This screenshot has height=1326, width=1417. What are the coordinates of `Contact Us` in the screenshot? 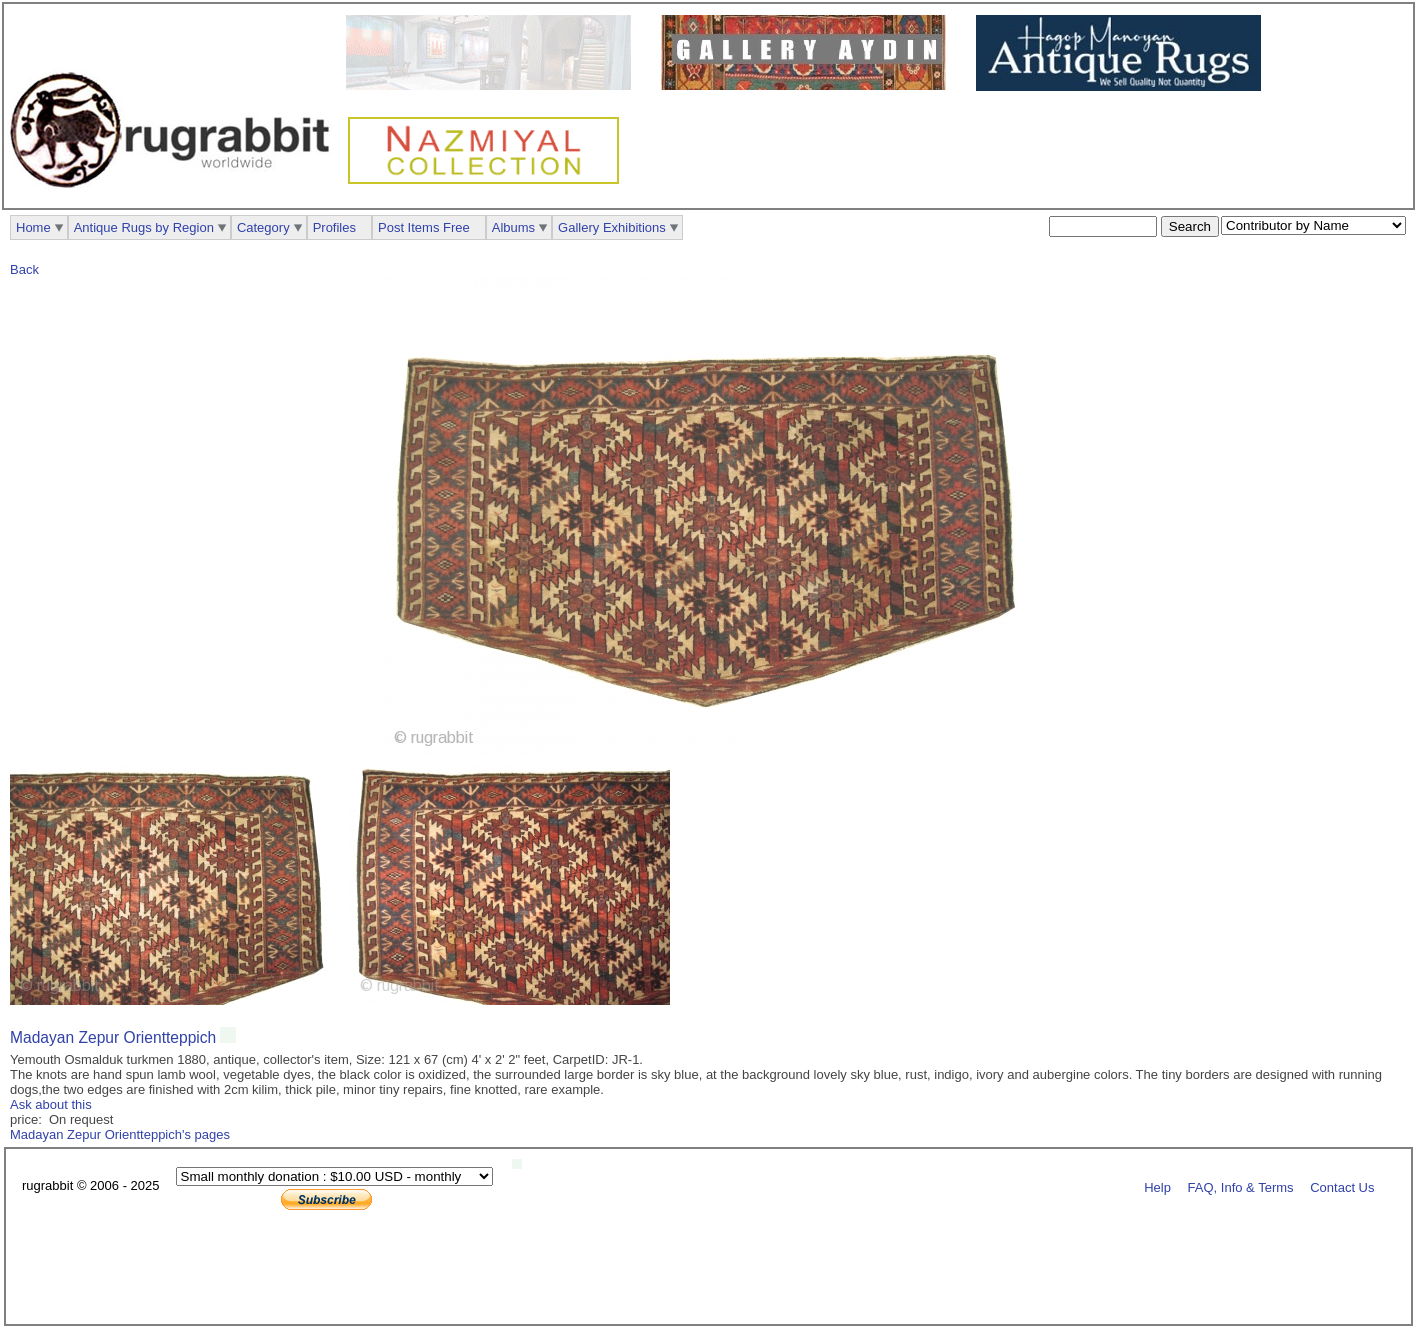 It's located at (1342, 1186).